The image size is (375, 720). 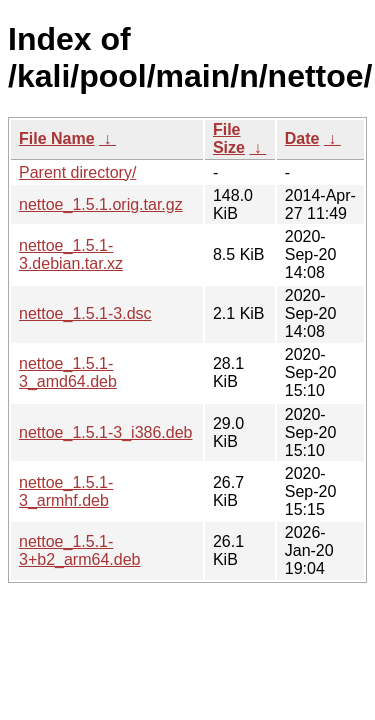 I want to click on nettoe_1.5.1-3.debian.tar.xz, so click(x=71, y=254).